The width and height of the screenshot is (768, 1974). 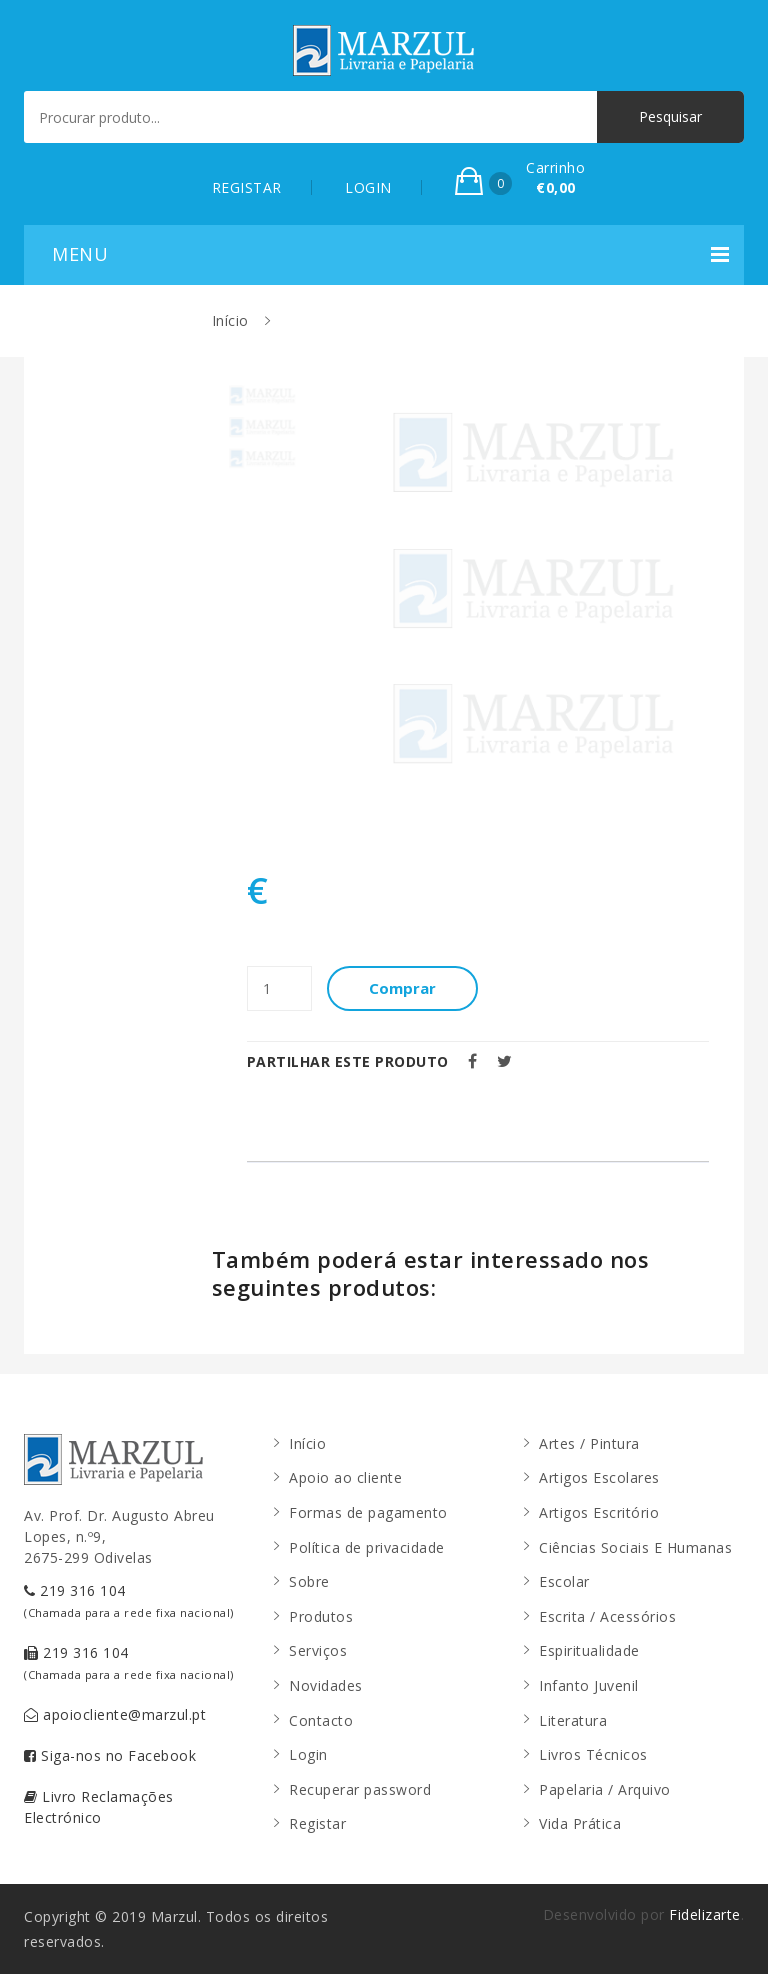 I want to click on REGISTAR, so click(x=247, y=187).